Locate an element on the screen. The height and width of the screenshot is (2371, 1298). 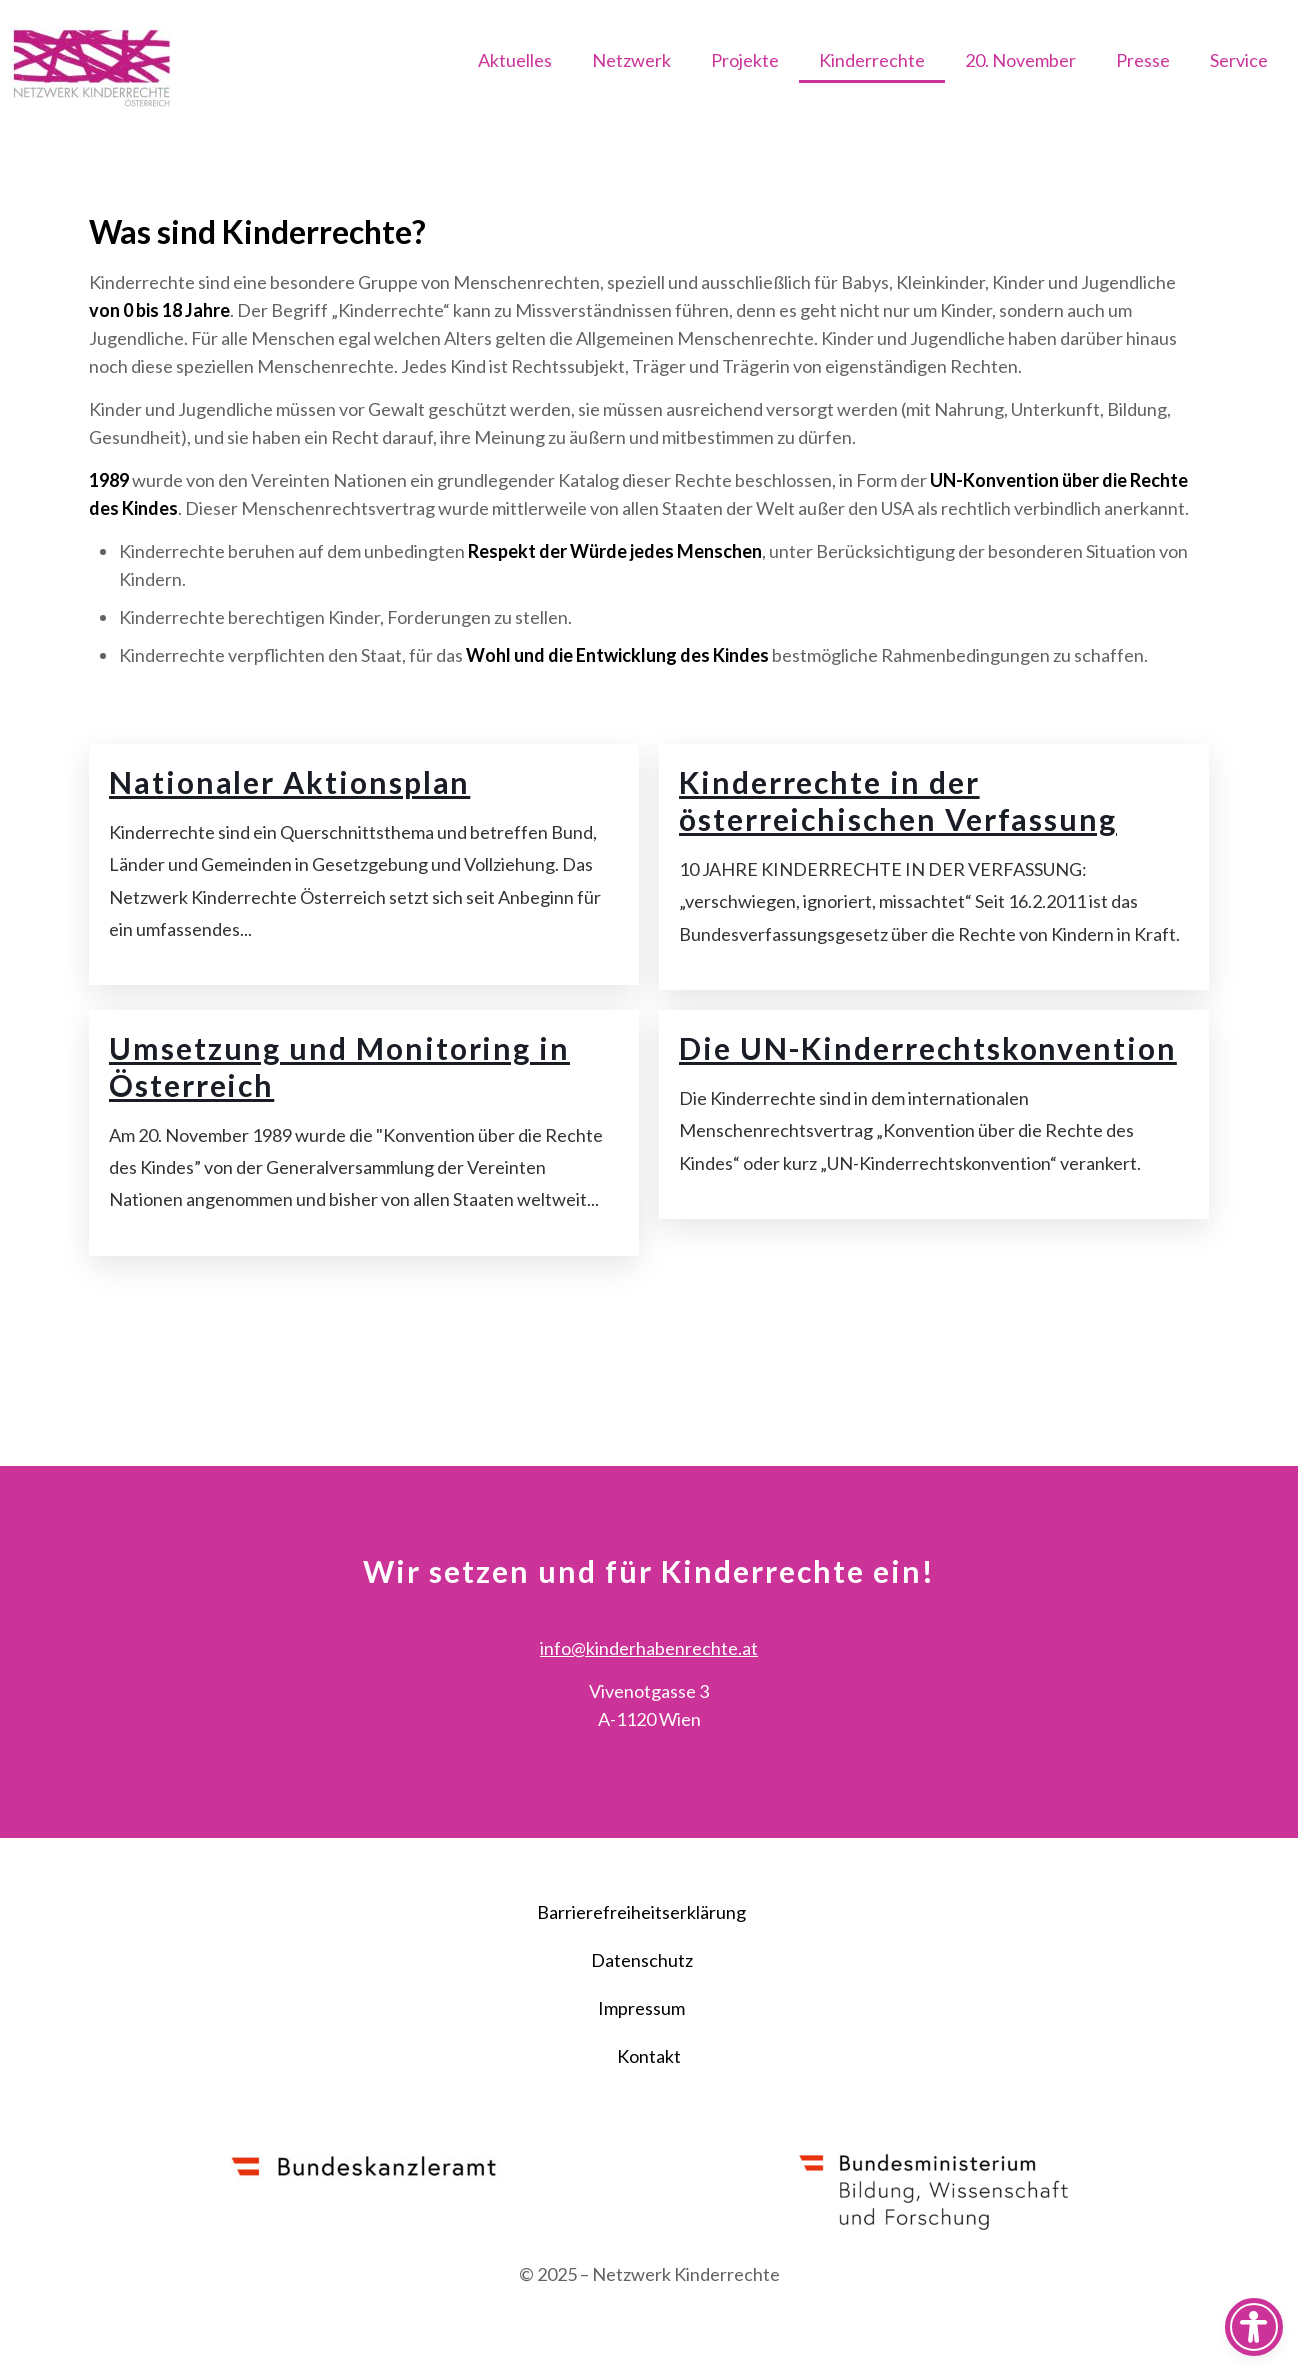
Kinderrechte is located at coordinates (872, 60).